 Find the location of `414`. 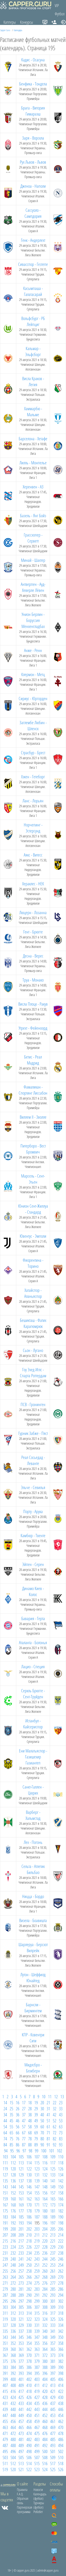

414 is located at coordinates (60, 2385).